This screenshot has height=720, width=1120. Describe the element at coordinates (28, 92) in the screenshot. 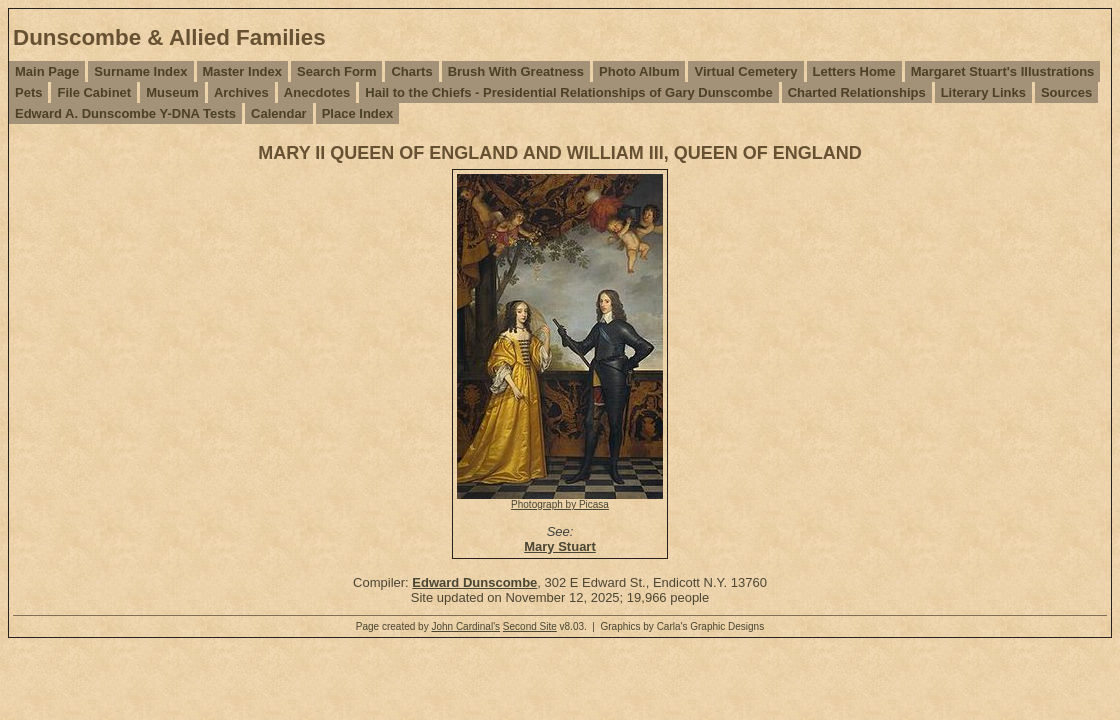

I see `Pets` at that location.